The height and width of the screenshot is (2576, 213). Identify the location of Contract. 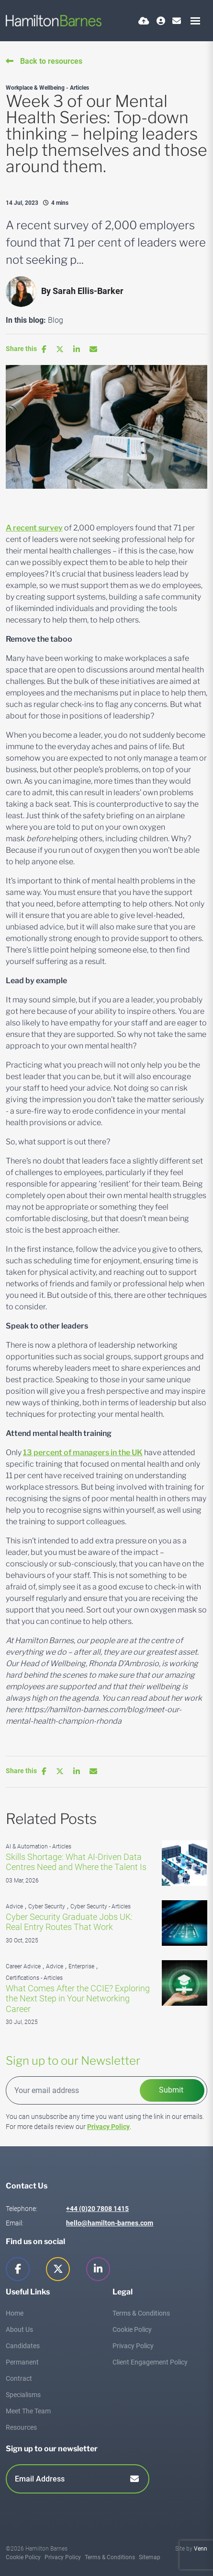
(19, 2378).